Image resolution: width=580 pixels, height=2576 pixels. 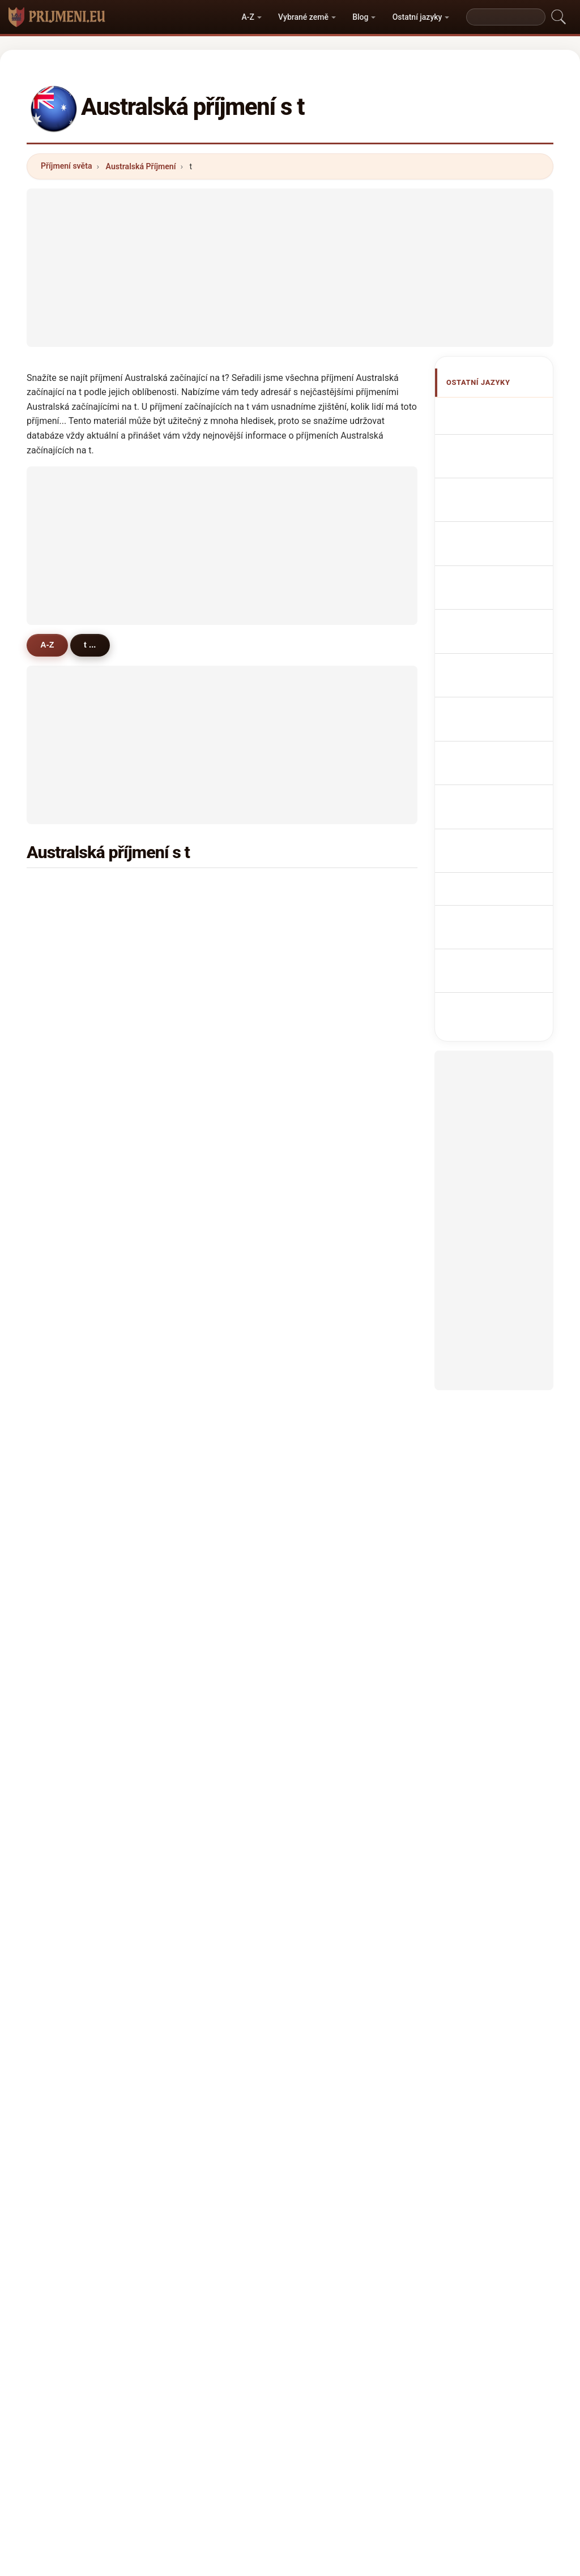 I want to click on tindall, so click(x=335, y=1770).